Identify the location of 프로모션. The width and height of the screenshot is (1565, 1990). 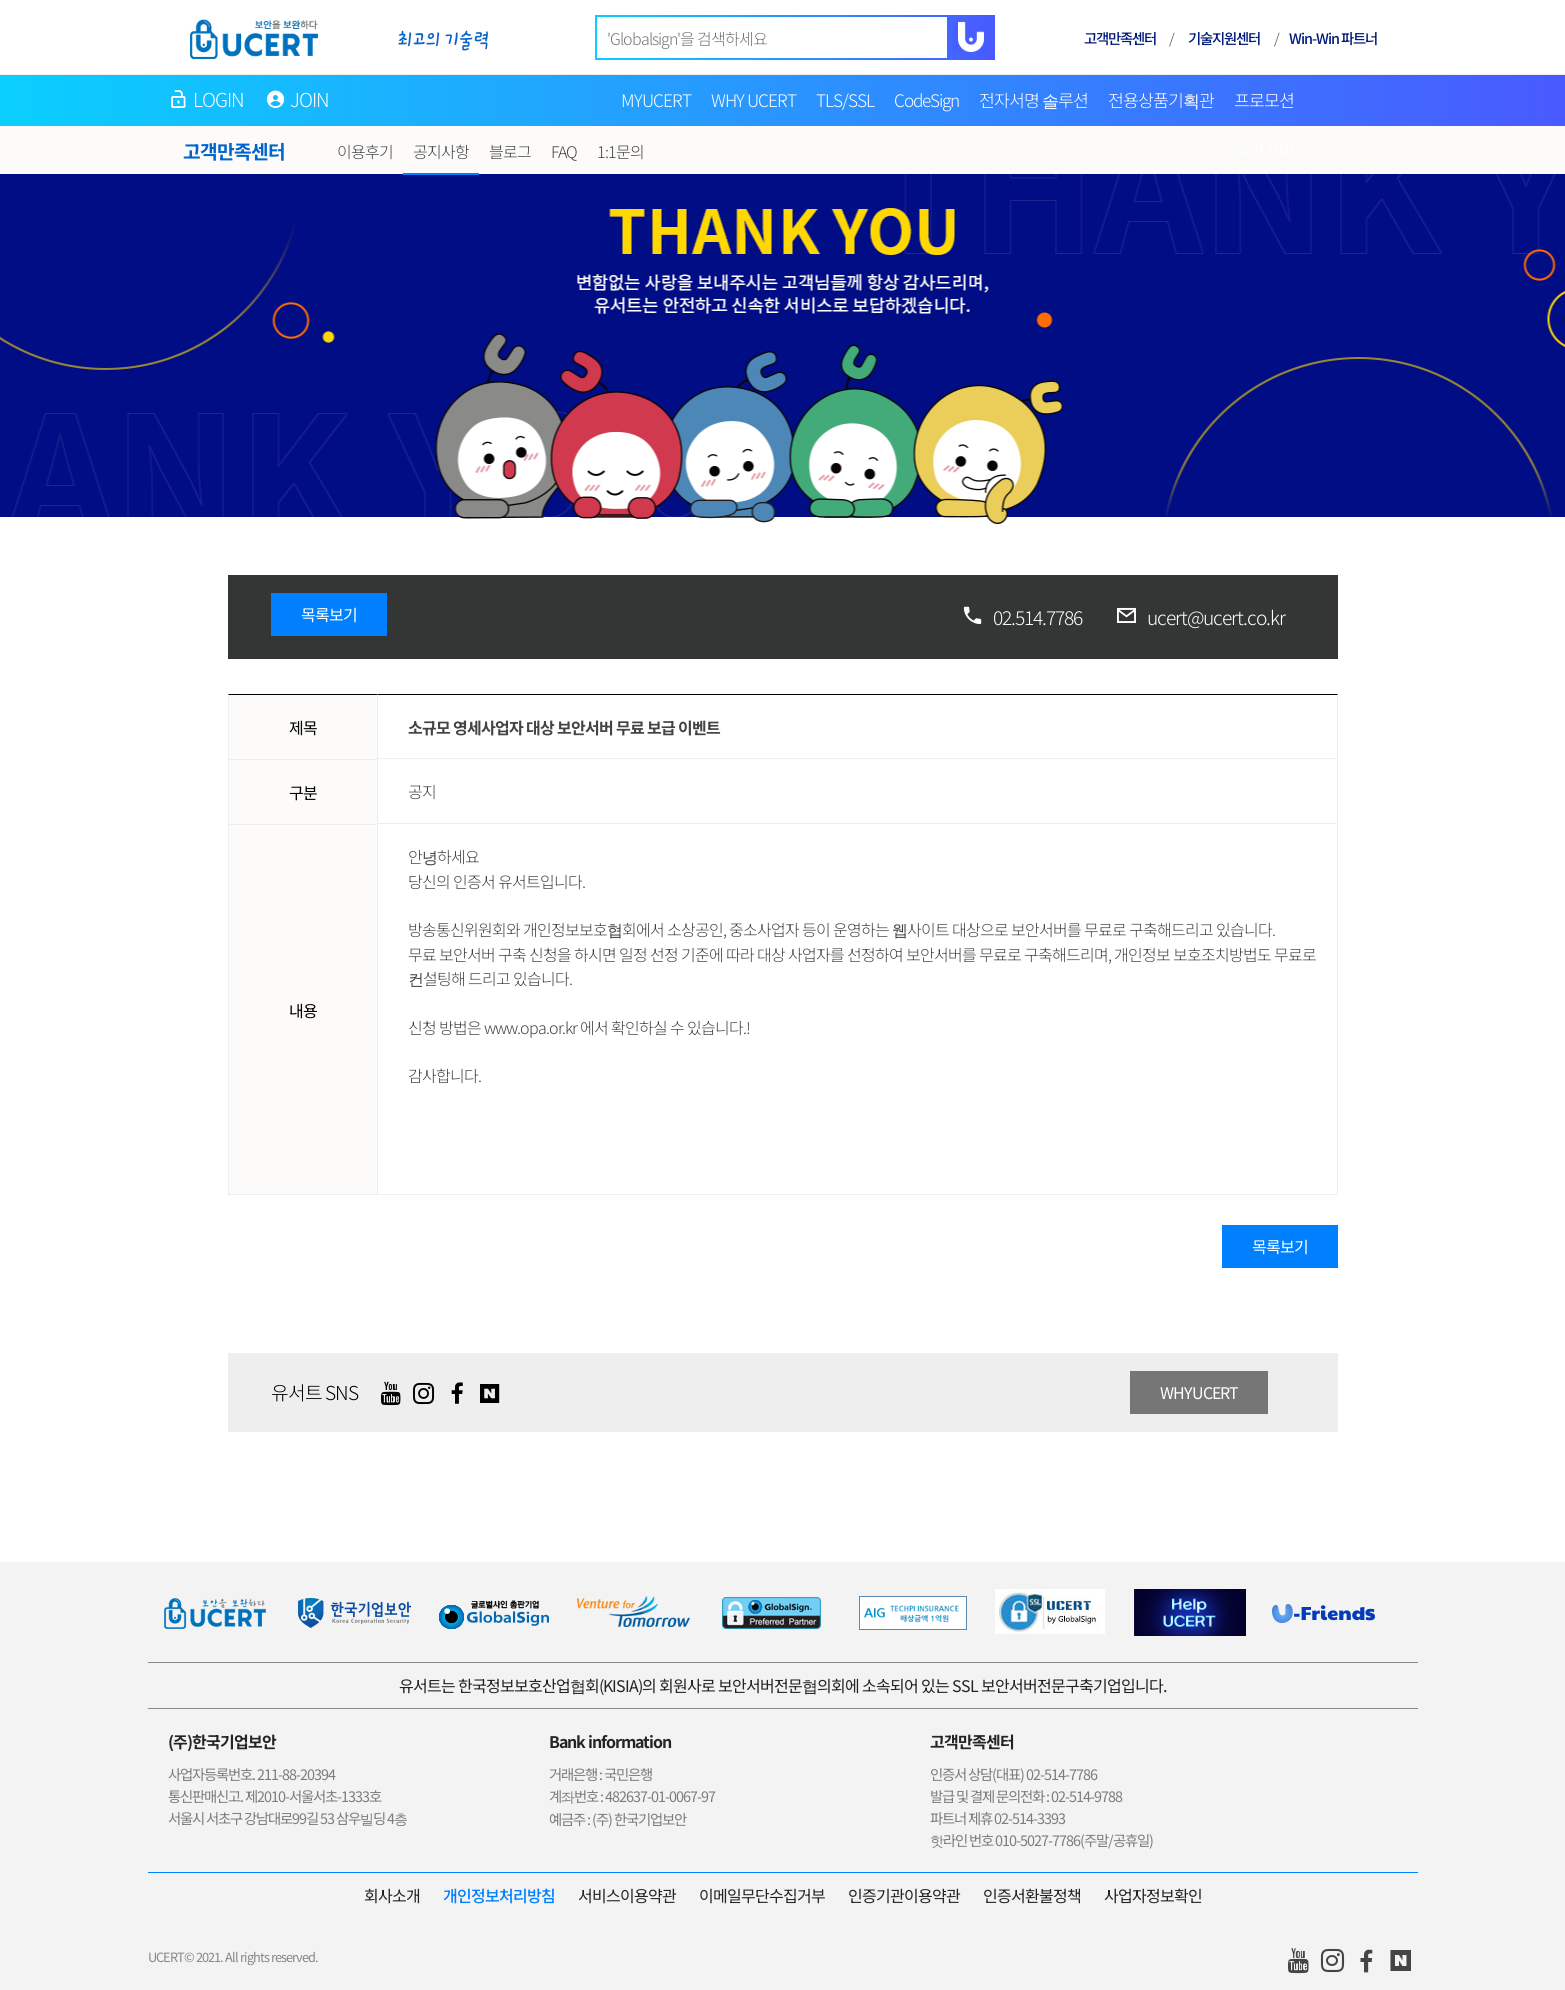
(1264, 99).